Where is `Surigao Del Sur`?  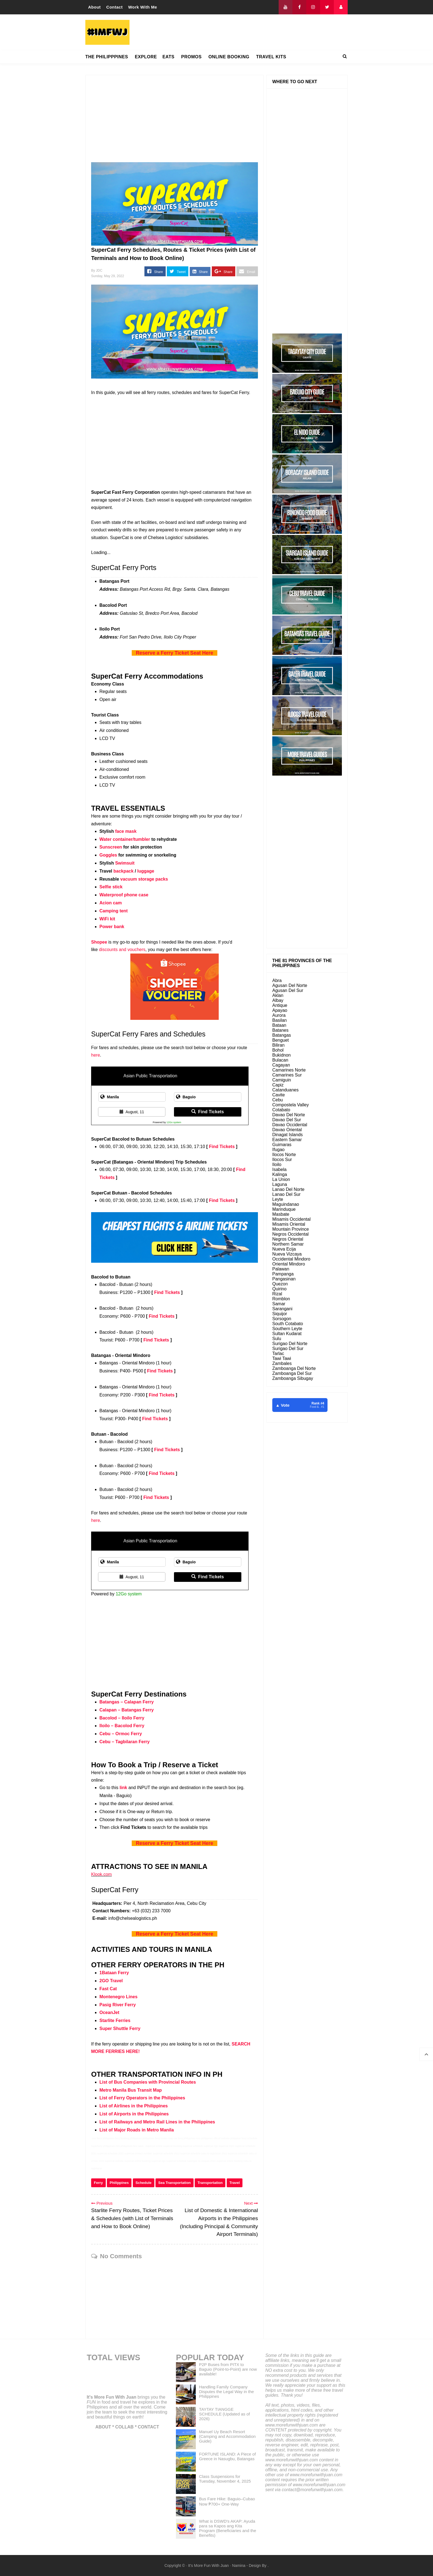 Surigao Del Sur is located at coordinates (287, 1348).